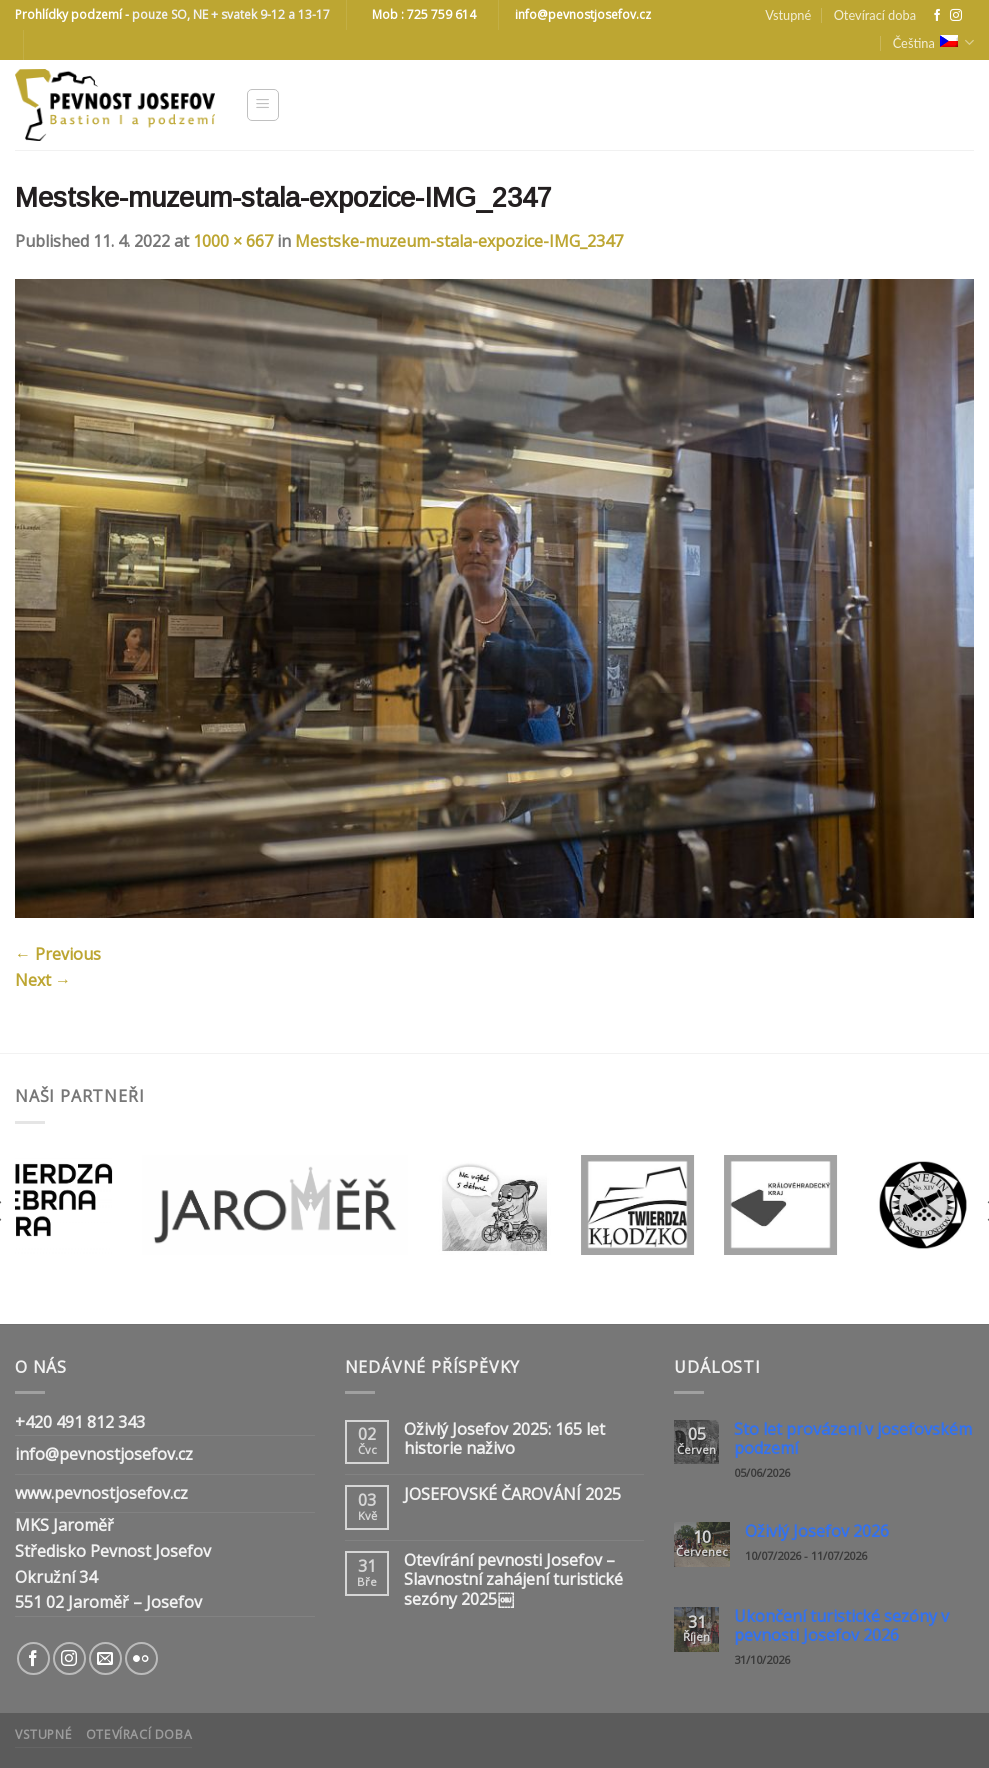  What do you see at coordinates (933, 42) in the screenshot?
I see `Čeština` at bounding box center [933, 42].